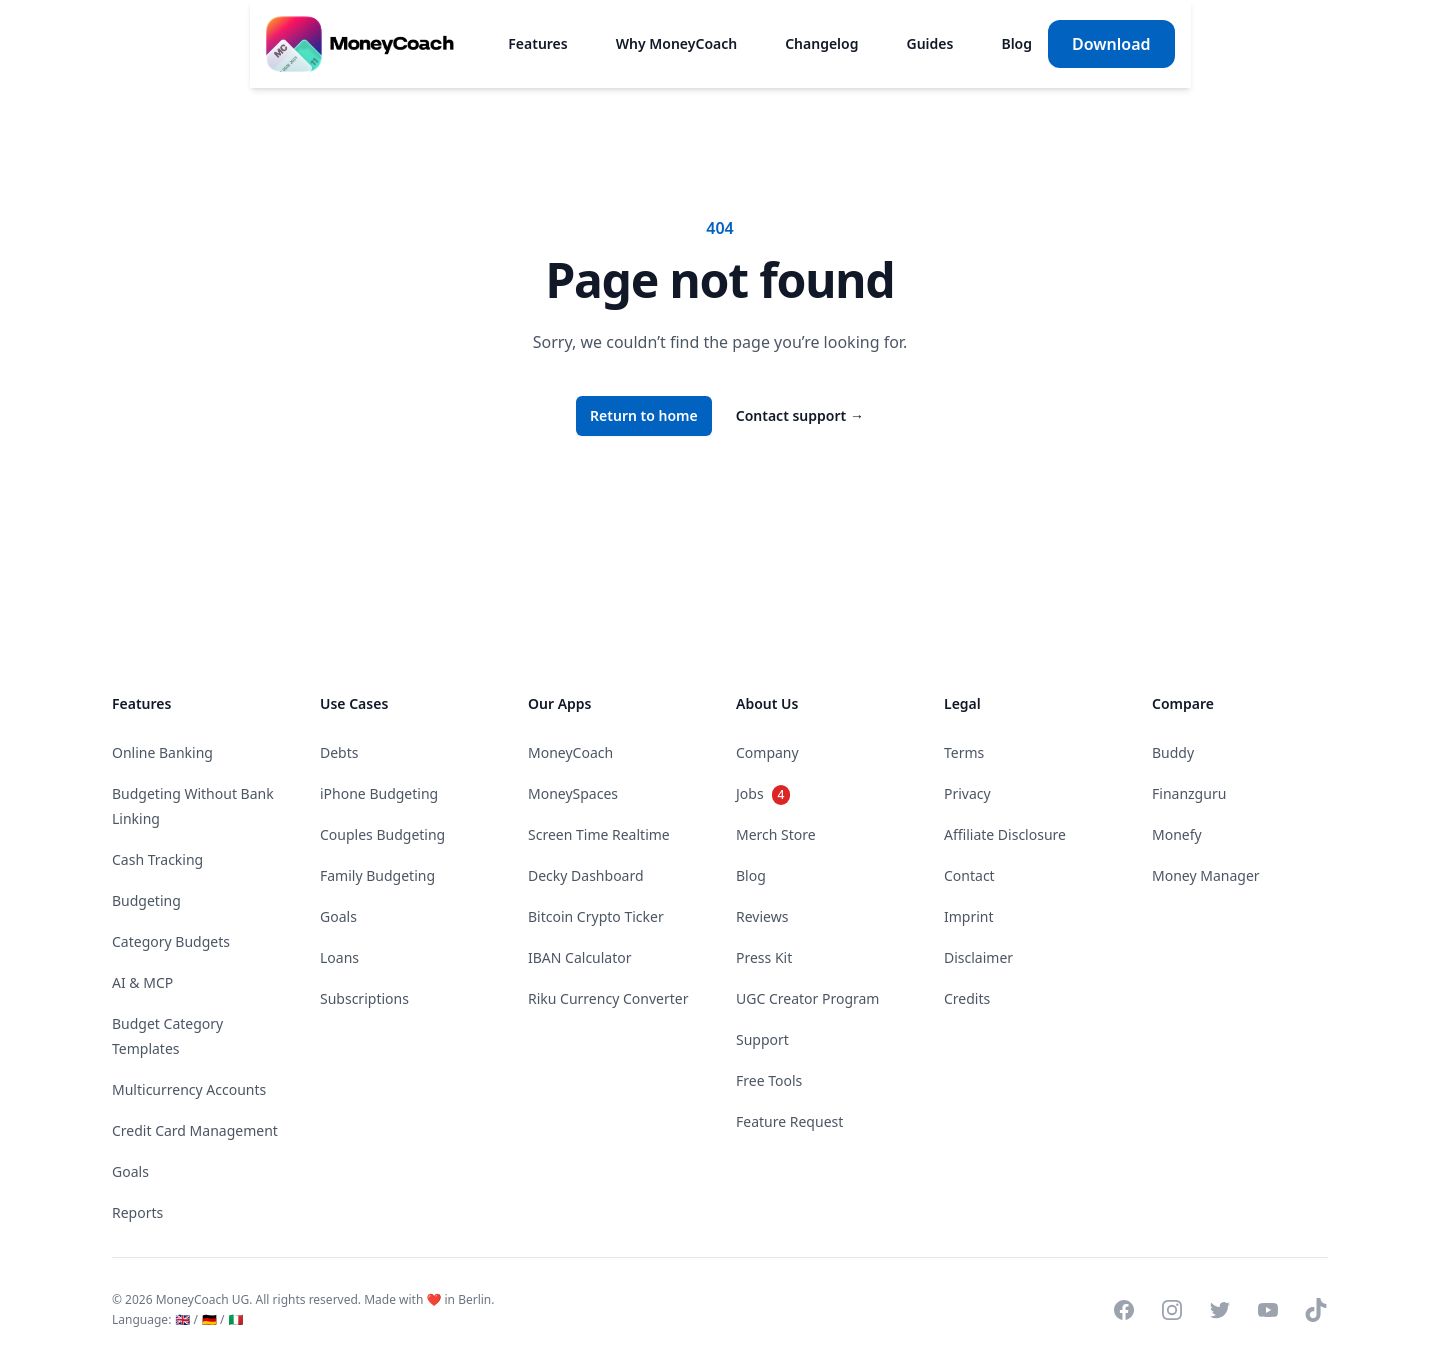 This screenshot has height=1362, width=1440. Describe the element at coordinates (339, 752) in the screenshot. I see `Debts` at that location.